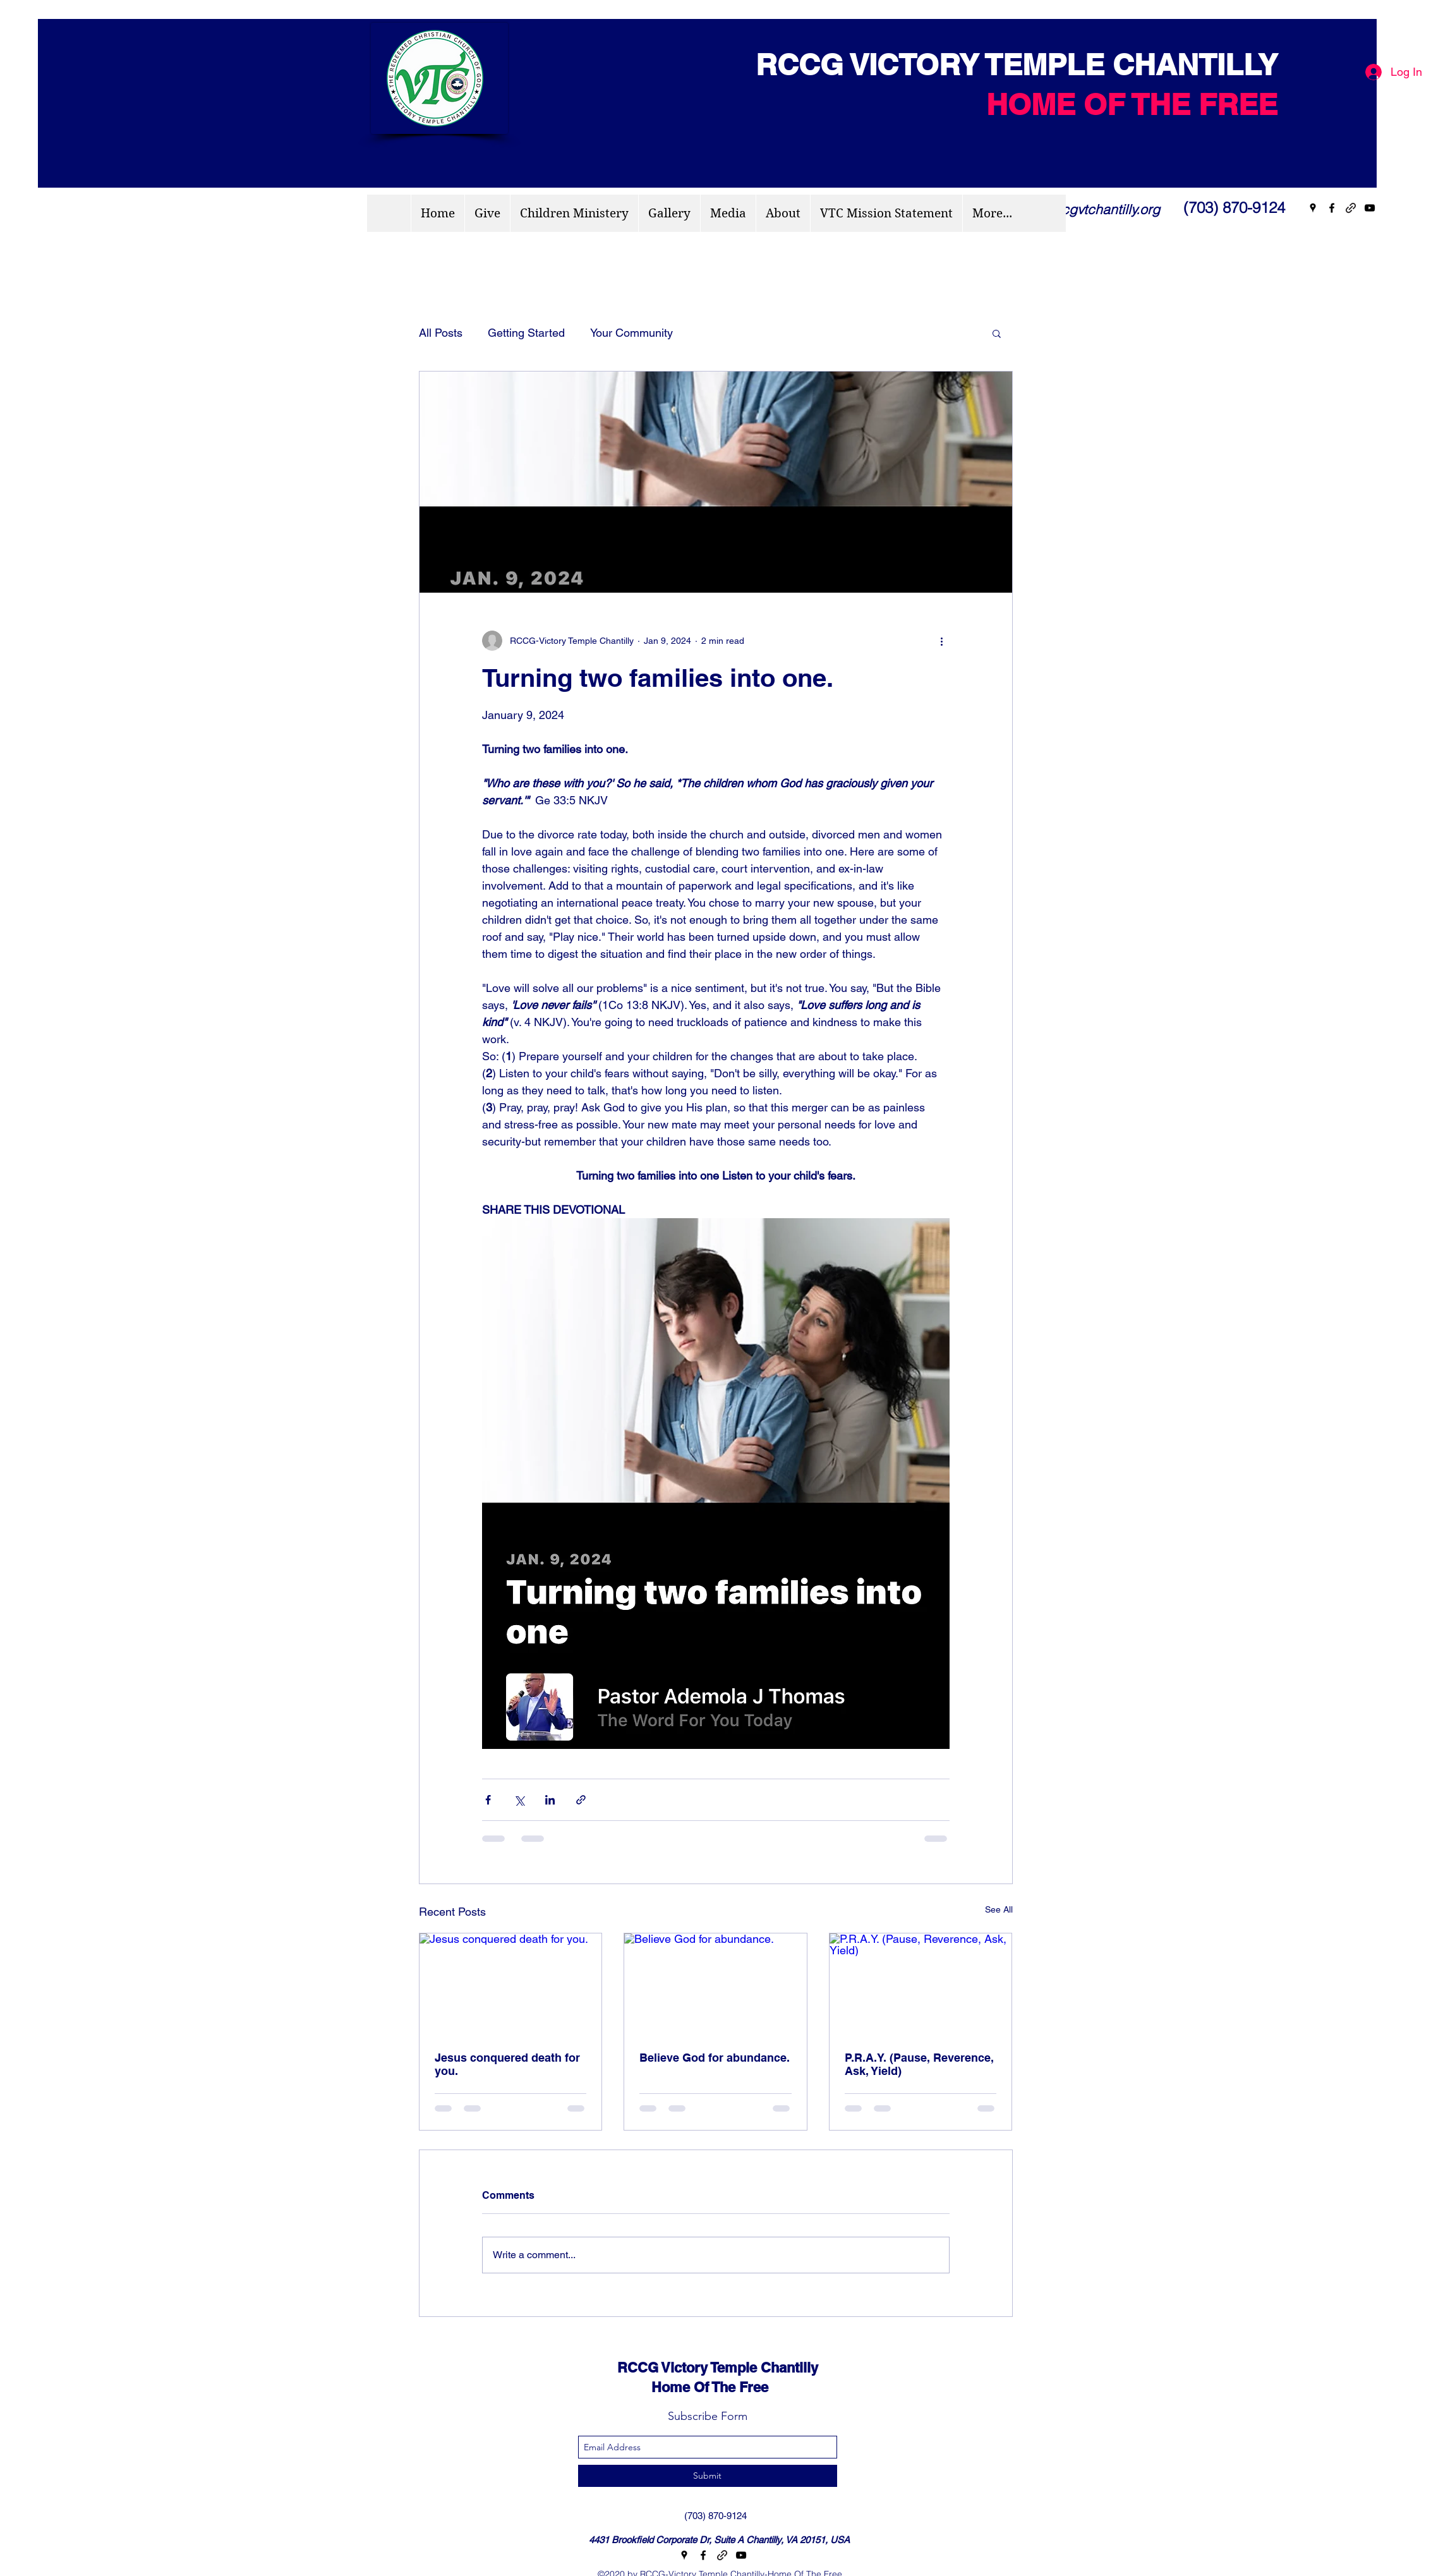 The width and height of the screenshot is (1431, 2576). I want to click on Home Of The Free, so click(681, 2387).